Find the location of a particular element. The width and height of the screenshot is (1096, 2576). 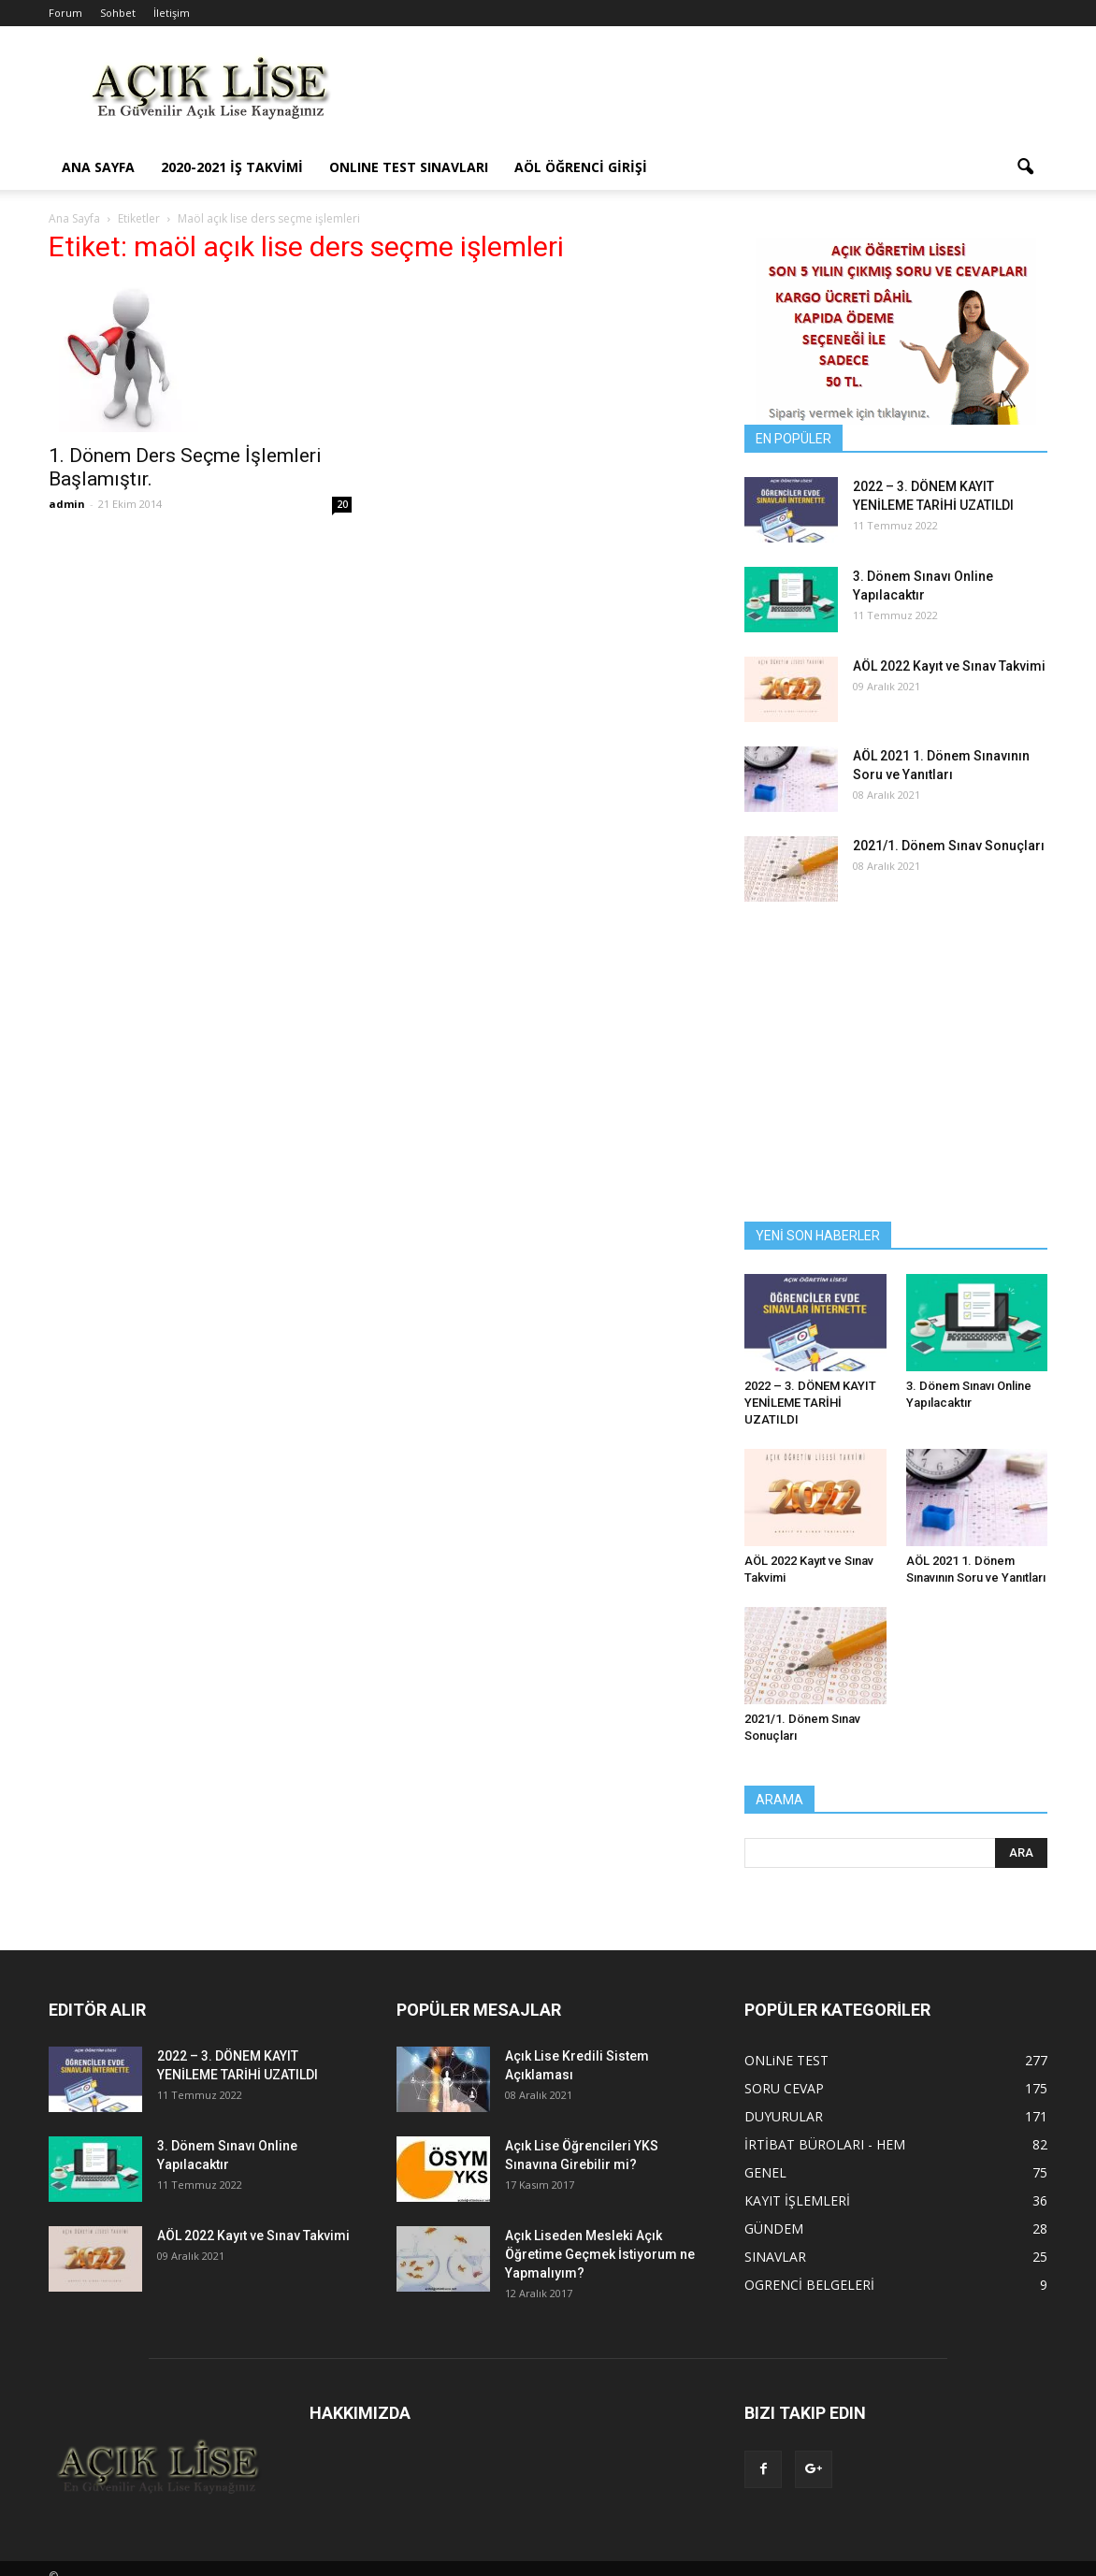

ONLiNE TEST is located at coordinates (786, 2060).